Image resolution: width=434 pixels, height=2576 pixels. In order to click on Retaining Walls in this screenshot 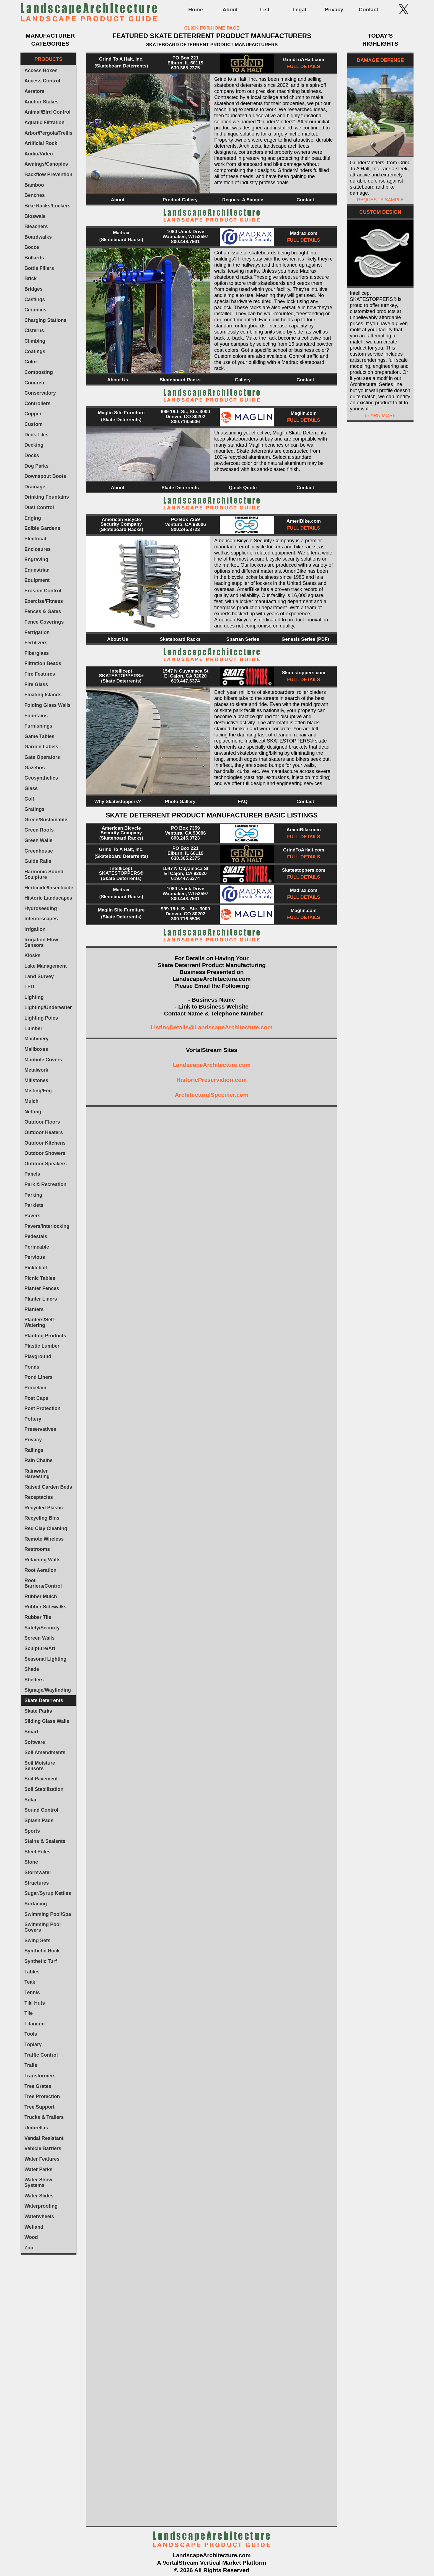, I will do `click(42, 1559)`.